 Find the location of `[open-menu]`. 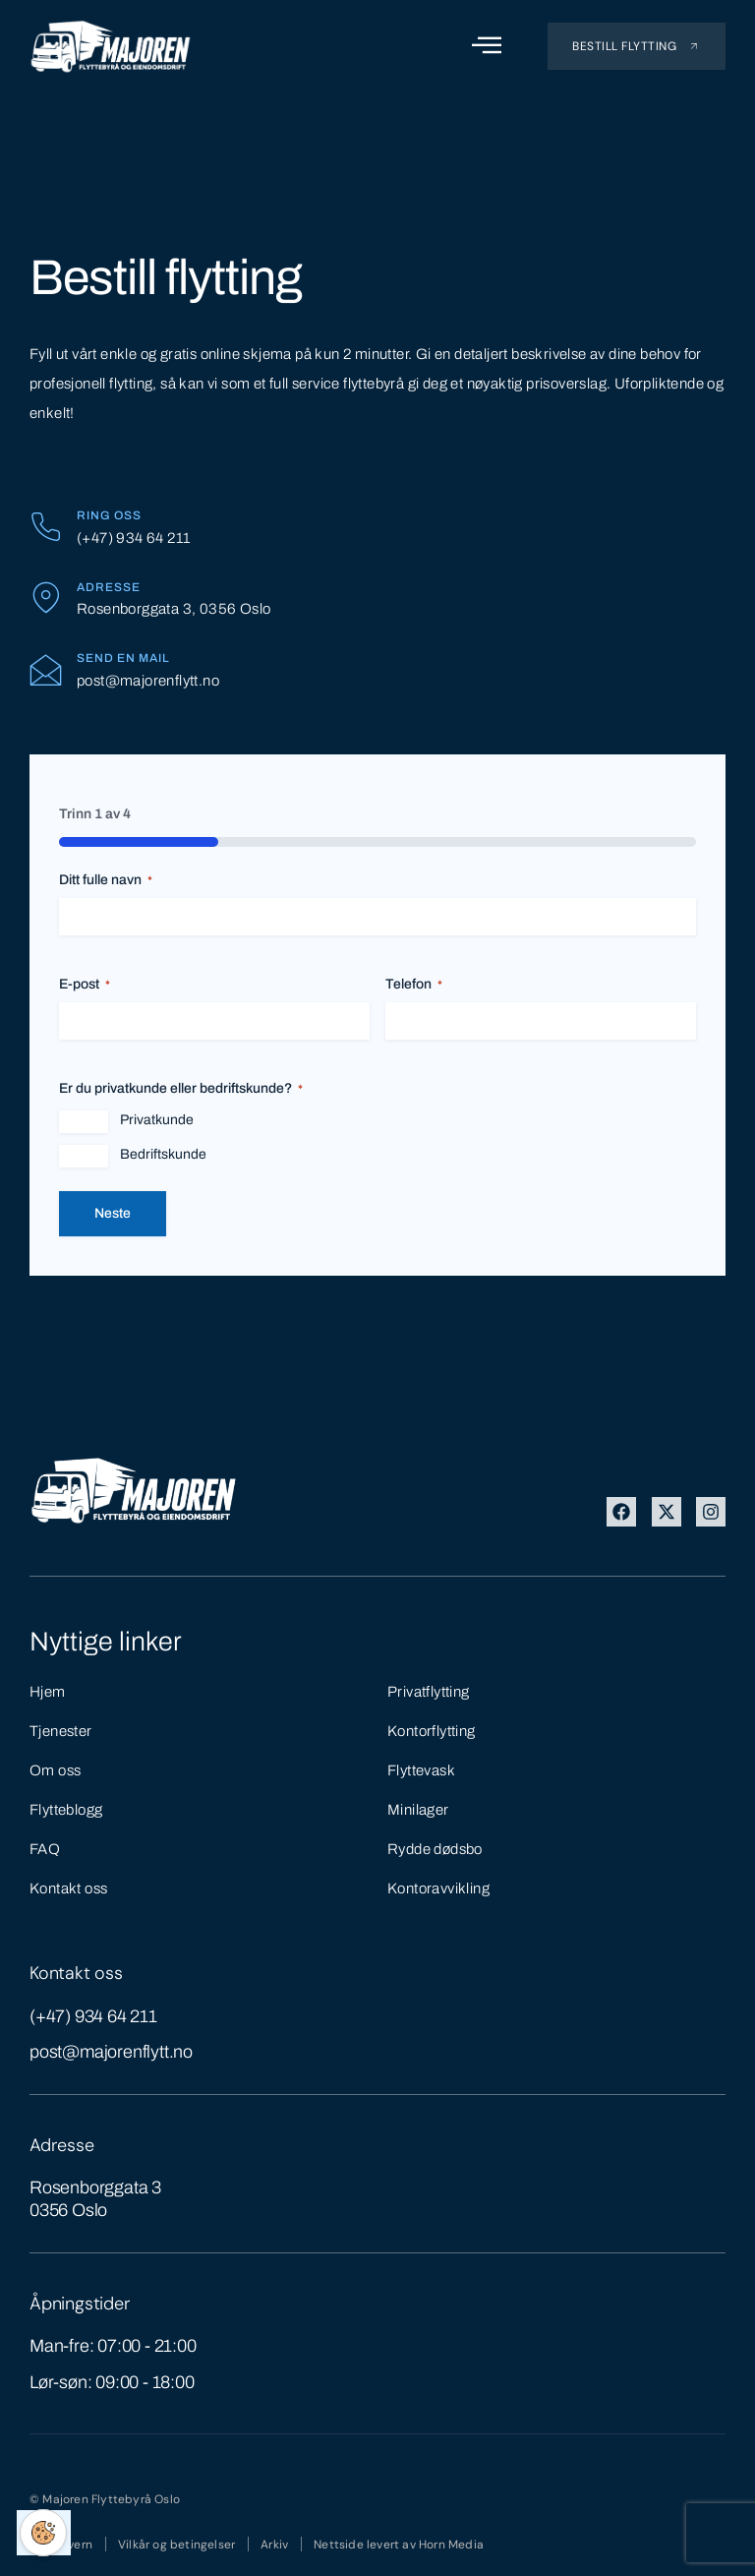

[open-menu] is located at coordinates (487, 46).